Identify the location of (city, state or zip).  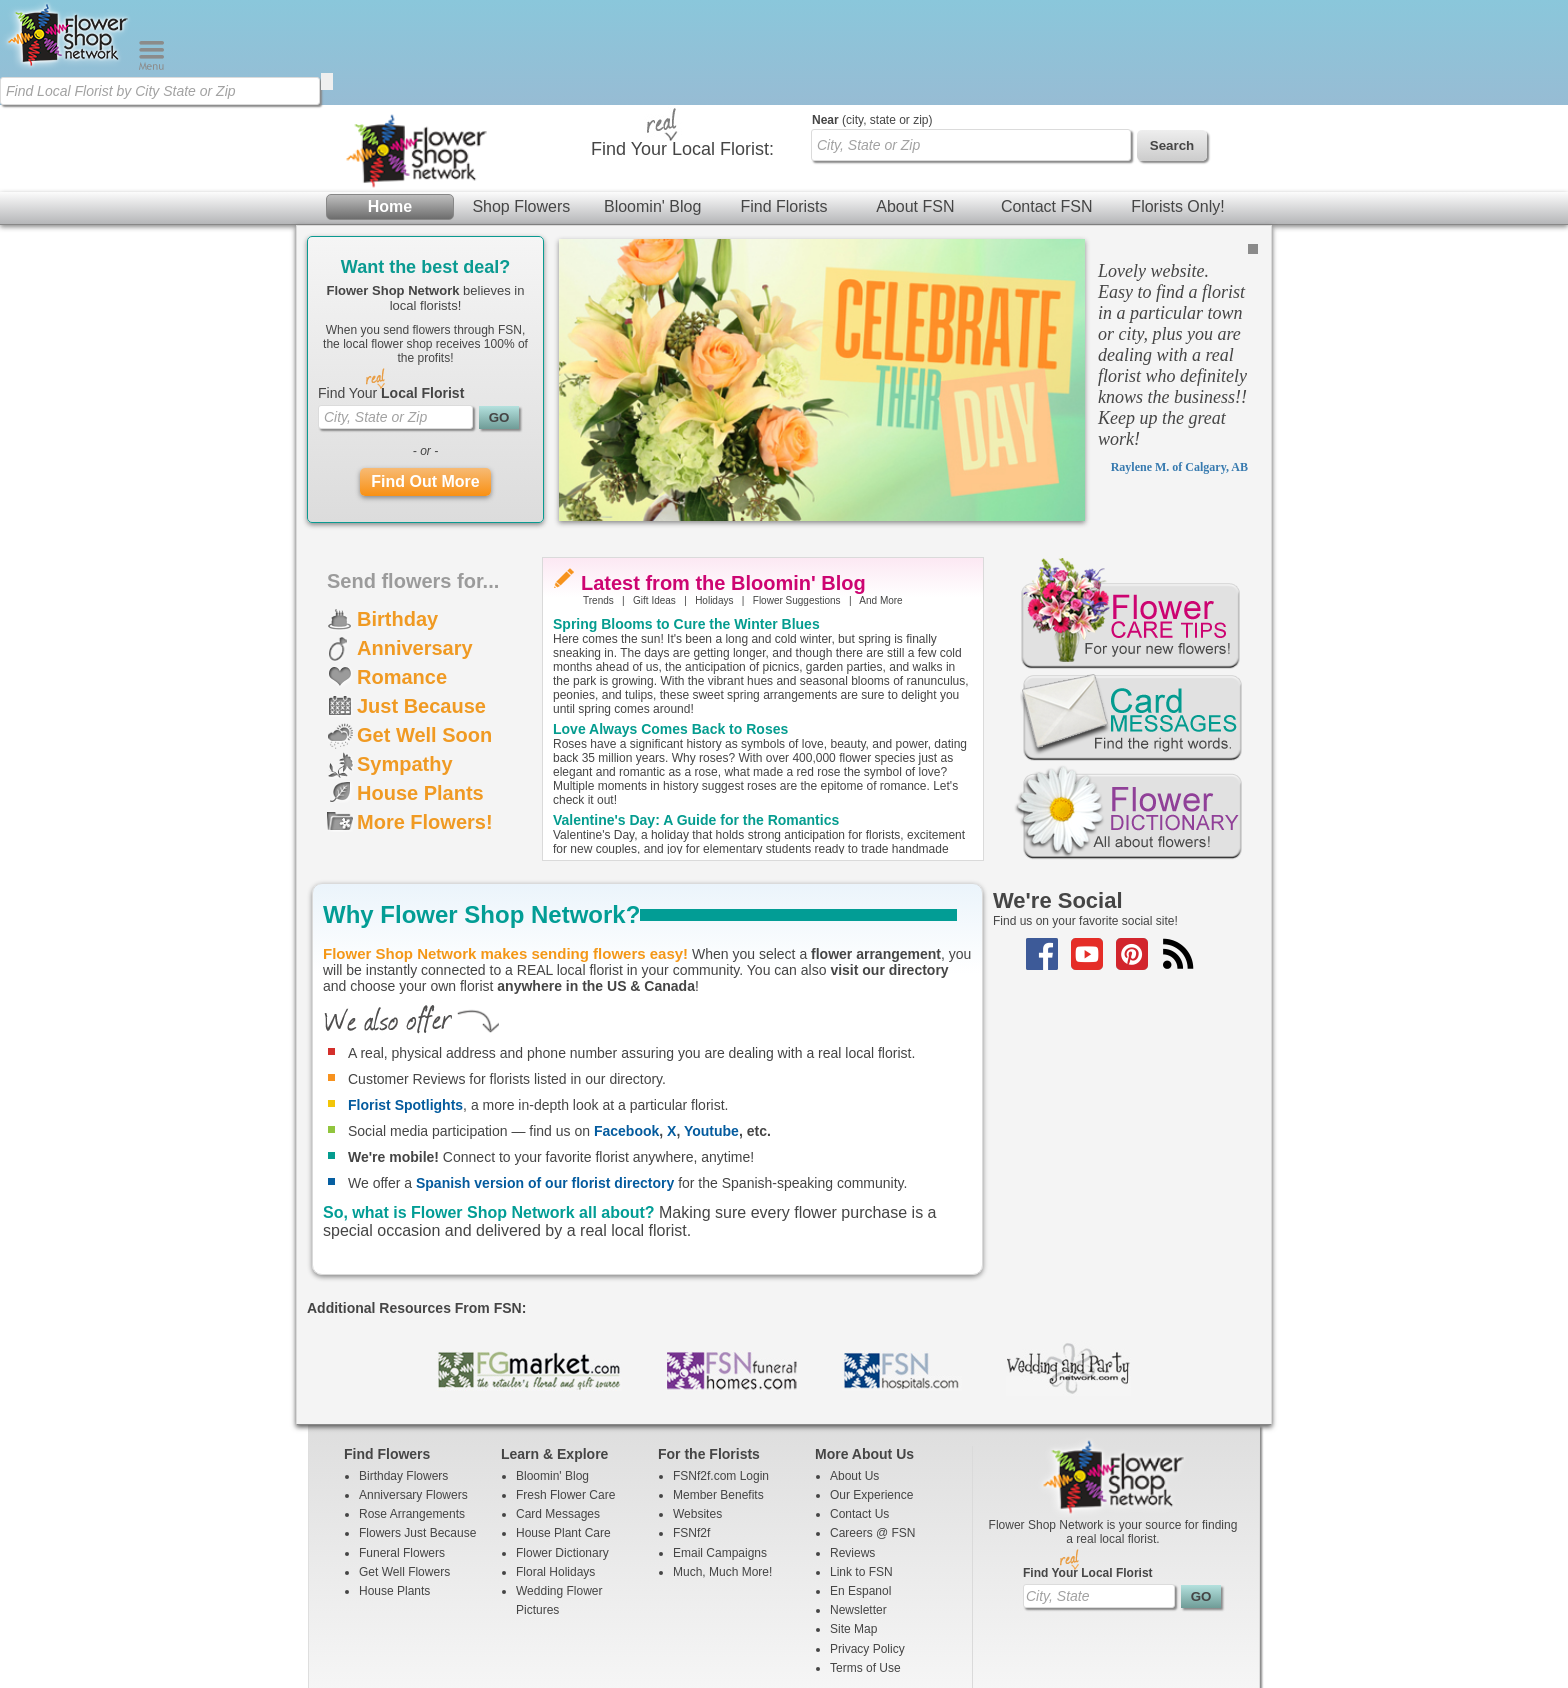
(872, 15).